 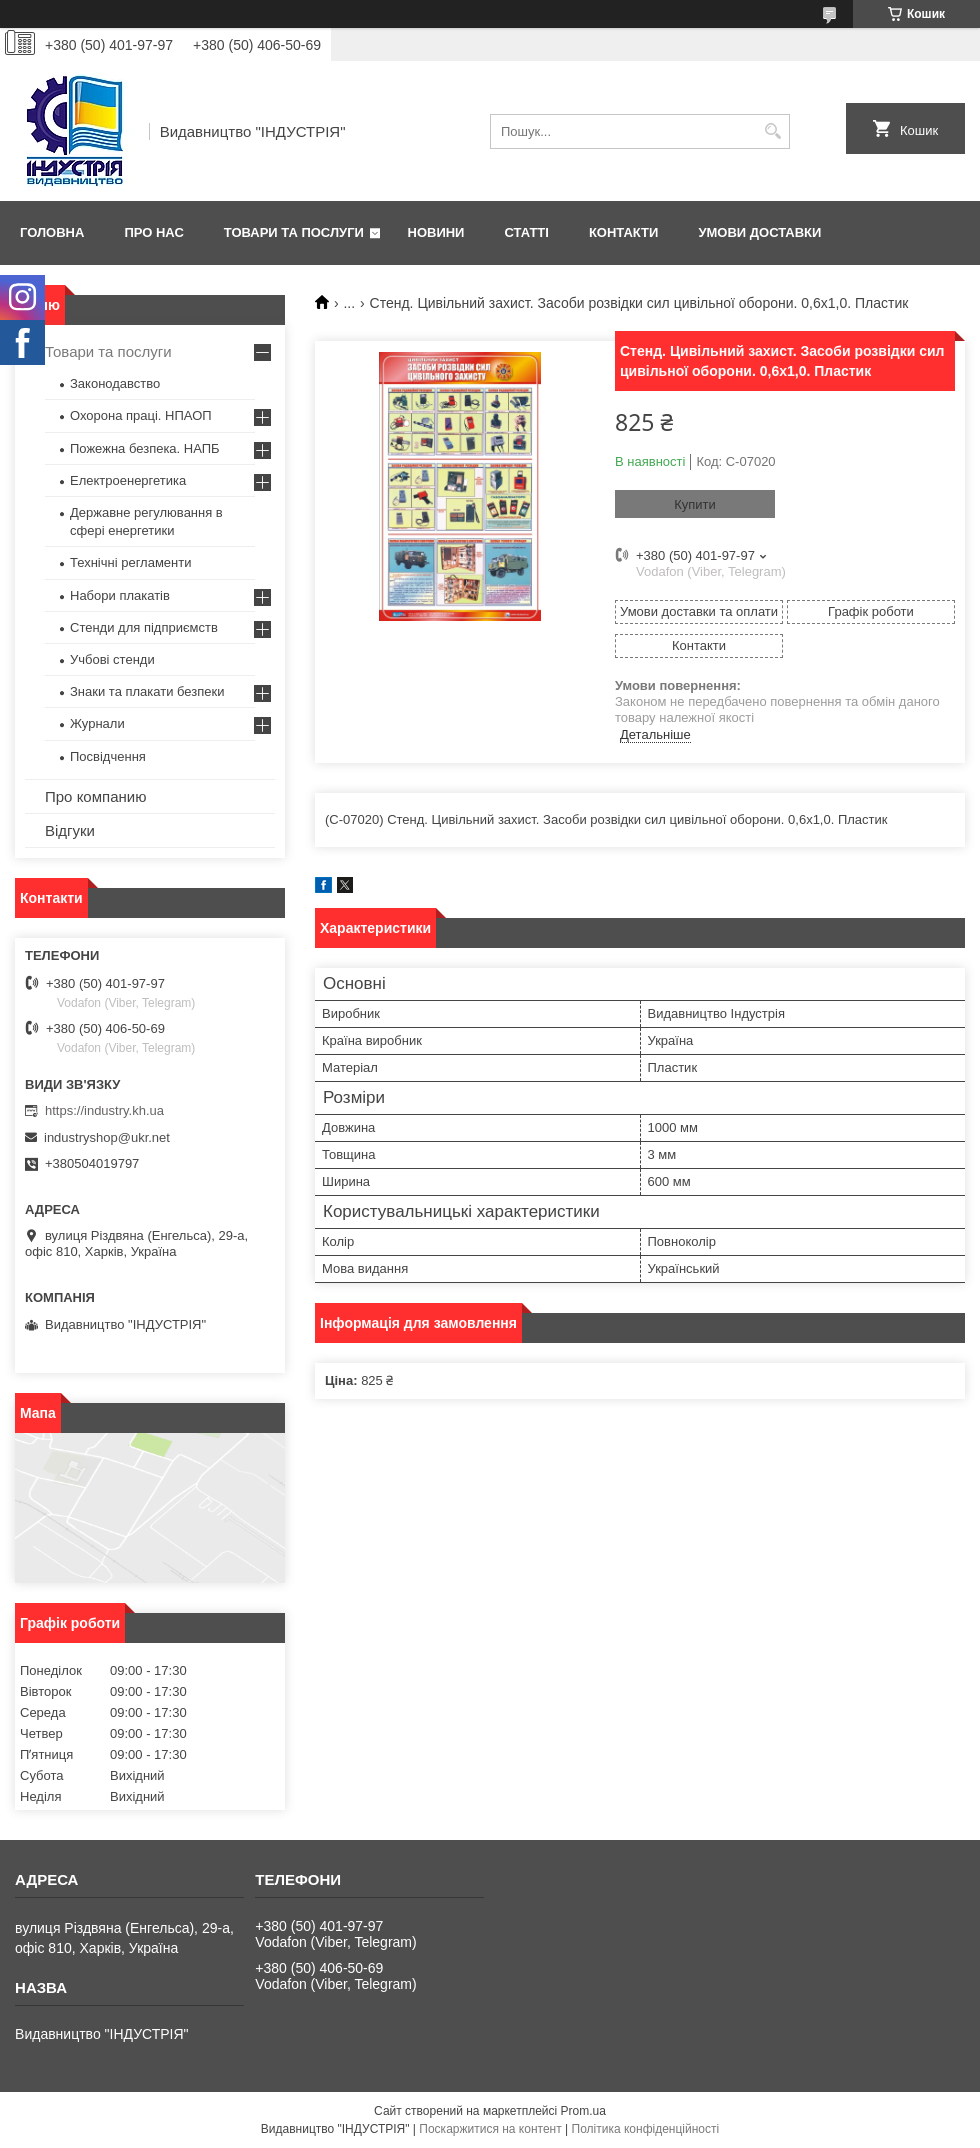 What do you see at coordinates (772, 131) in the screenshot?
I see `[Шукати]` at bounding box center [772, 131].